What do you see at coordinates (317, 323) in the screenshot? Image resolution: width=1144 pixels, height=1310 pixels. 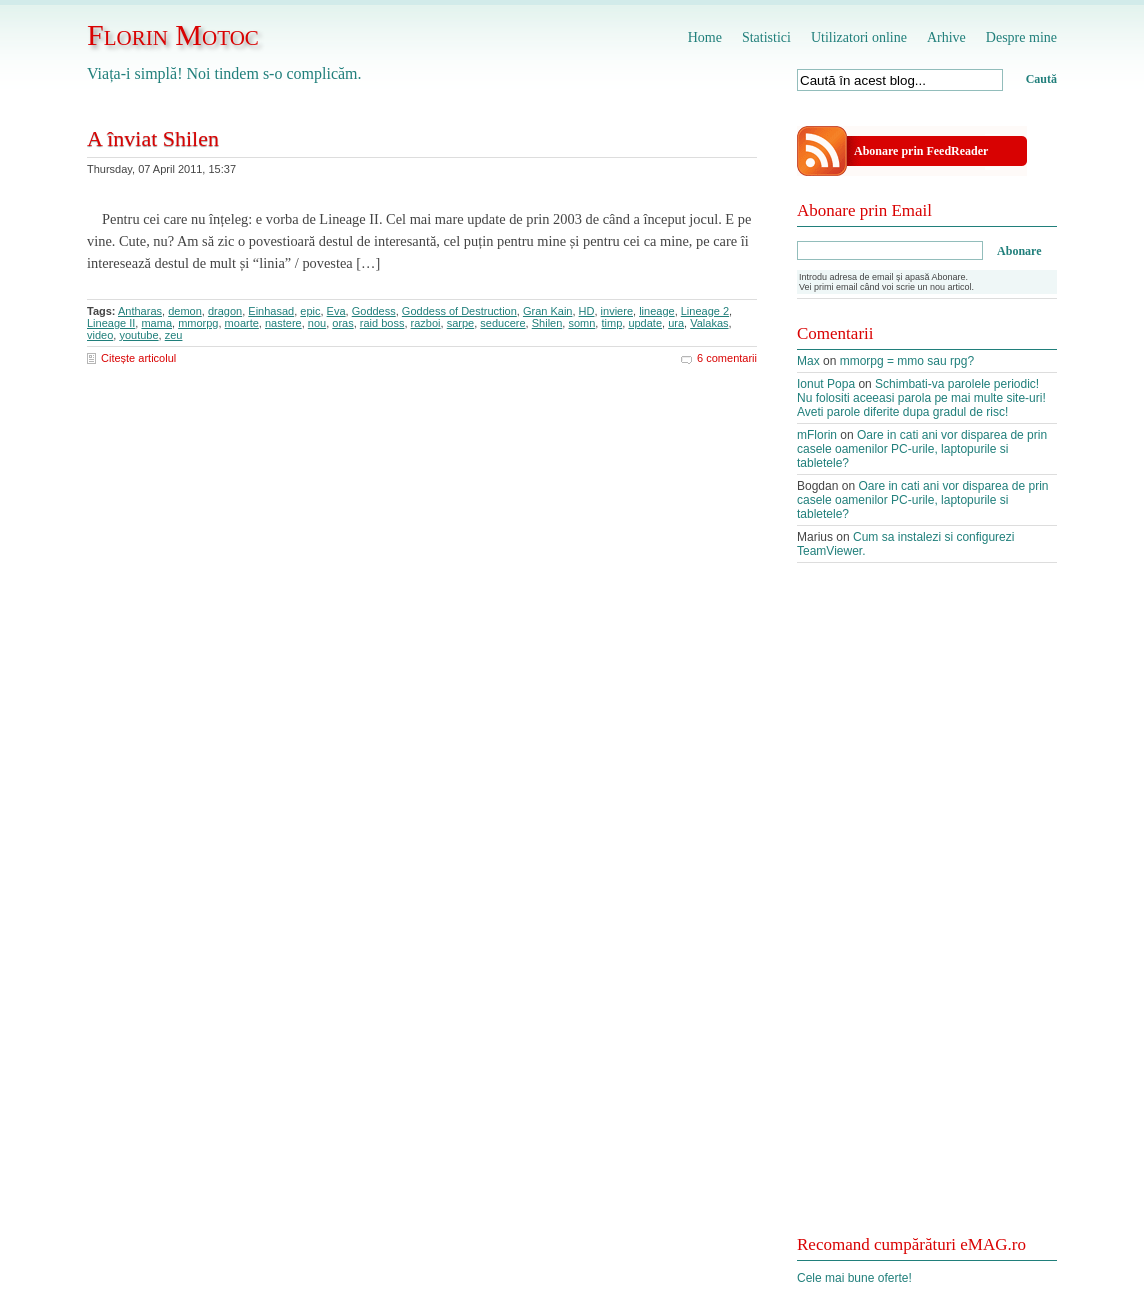 I see `nou` at bounding box center [317, 323].